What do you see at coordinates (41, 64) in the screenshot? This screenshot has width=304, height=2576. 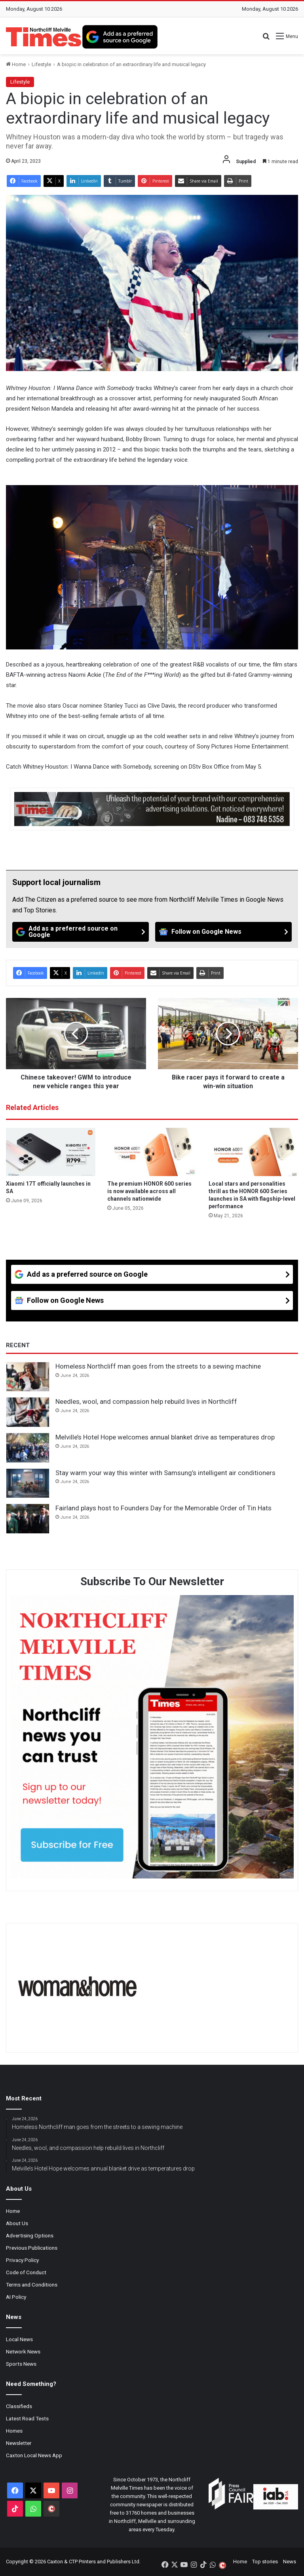 I see `Lifestyle` at bounding box center [41, 64].